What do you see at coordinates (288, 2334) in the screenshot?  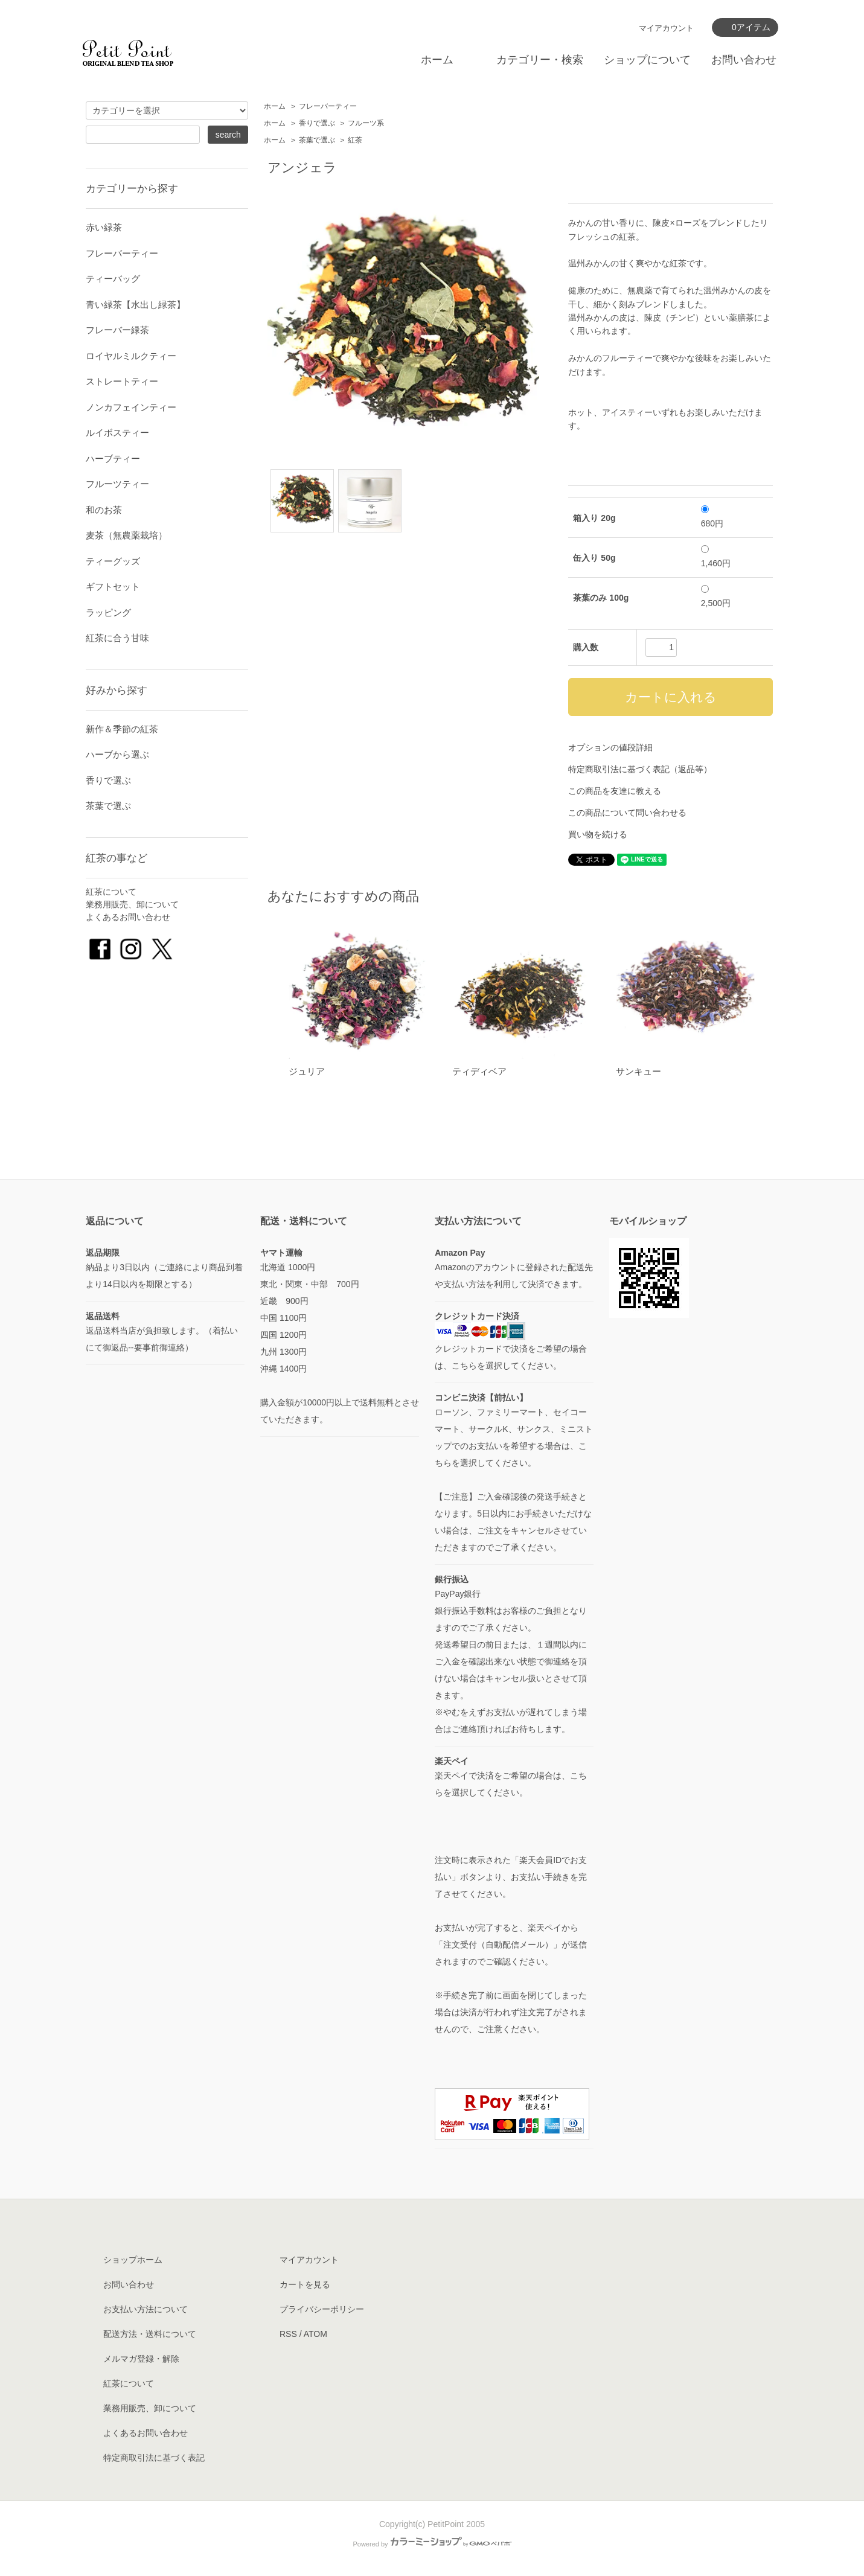 I see `RSS` at bounding box center [288, 2334].